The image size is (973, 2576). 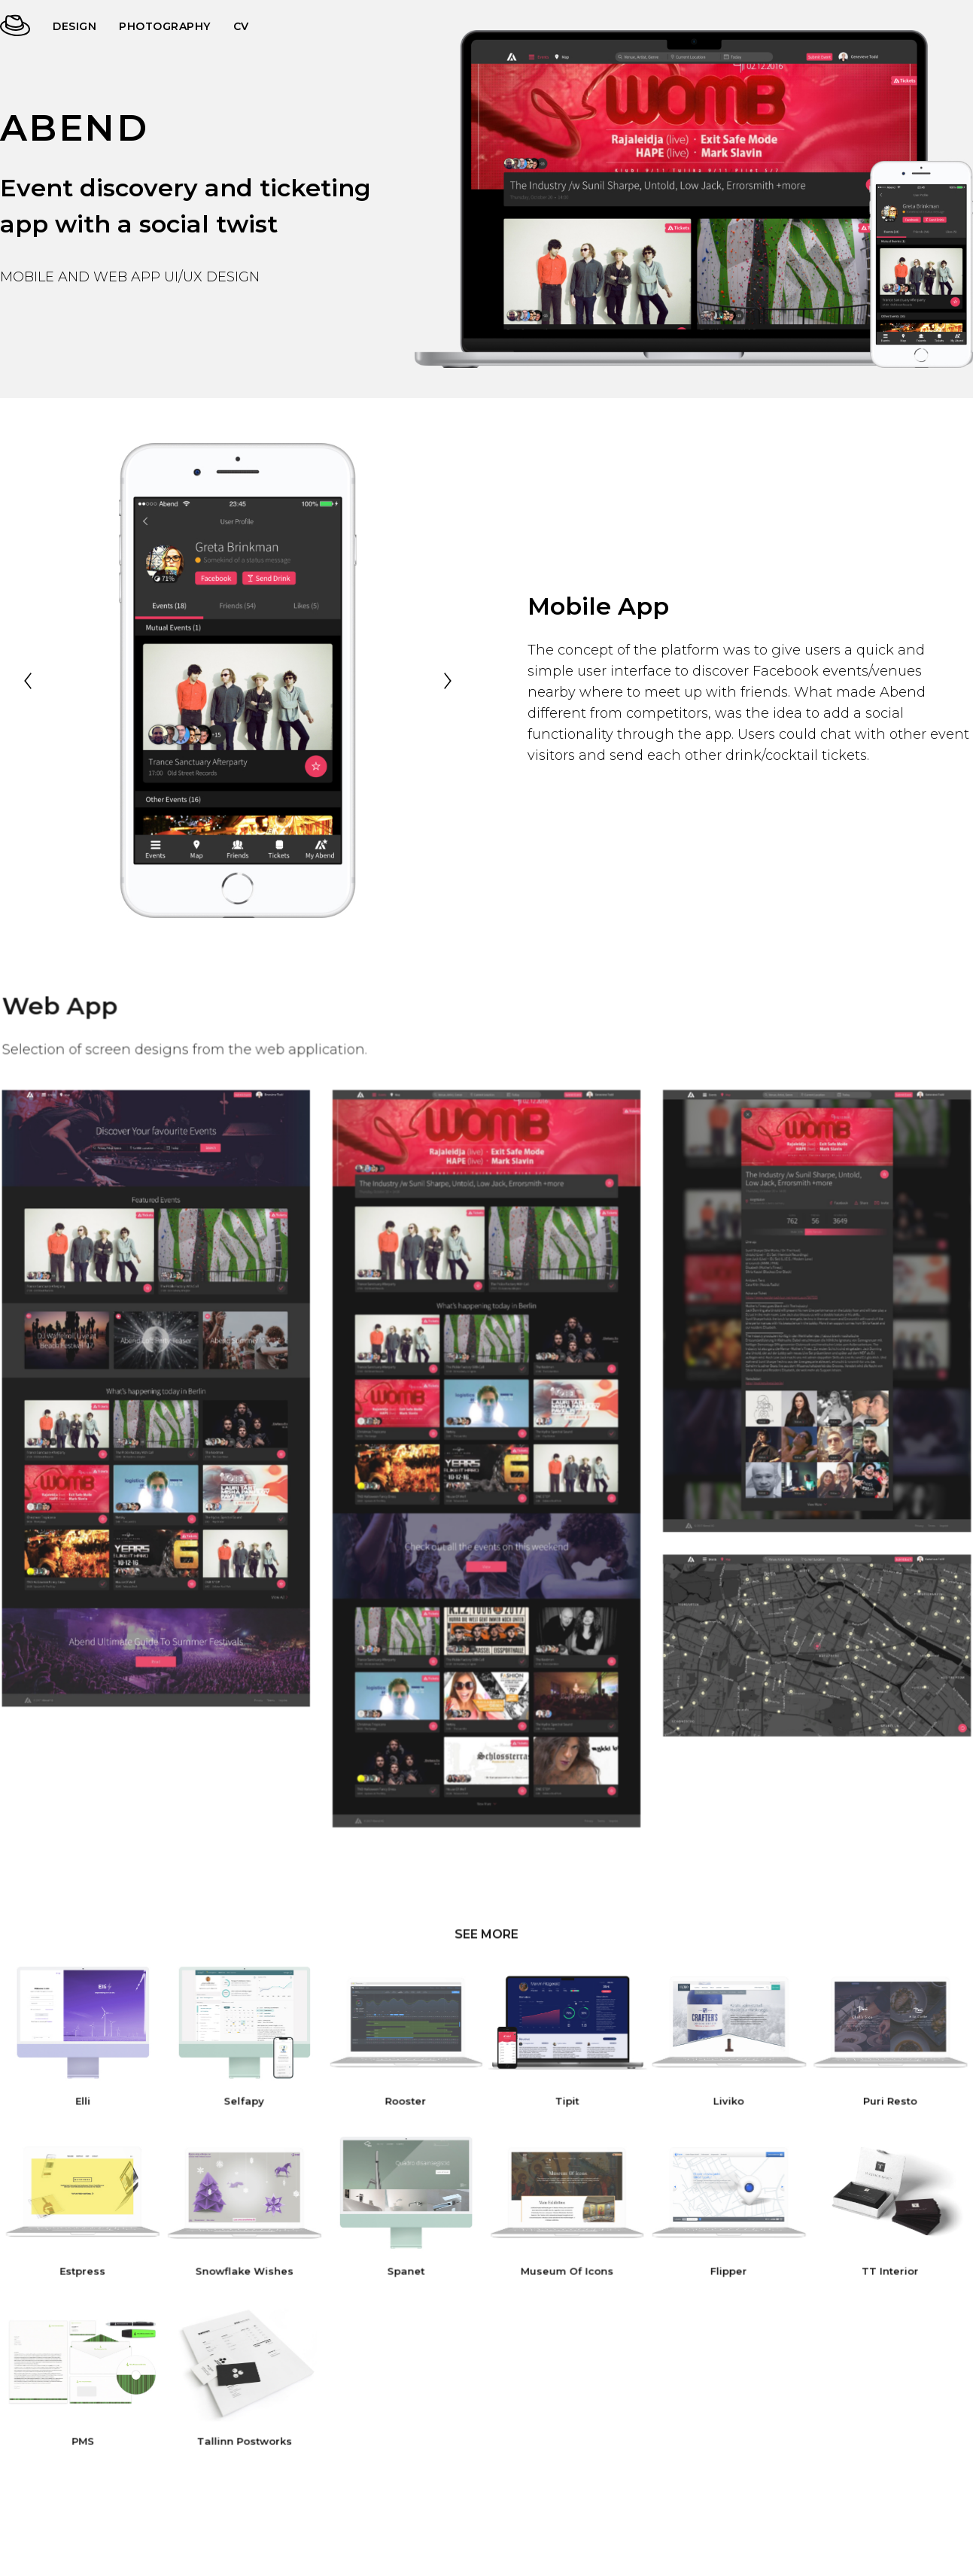 I want to click on Liviko, so click(x=722, y=2103).